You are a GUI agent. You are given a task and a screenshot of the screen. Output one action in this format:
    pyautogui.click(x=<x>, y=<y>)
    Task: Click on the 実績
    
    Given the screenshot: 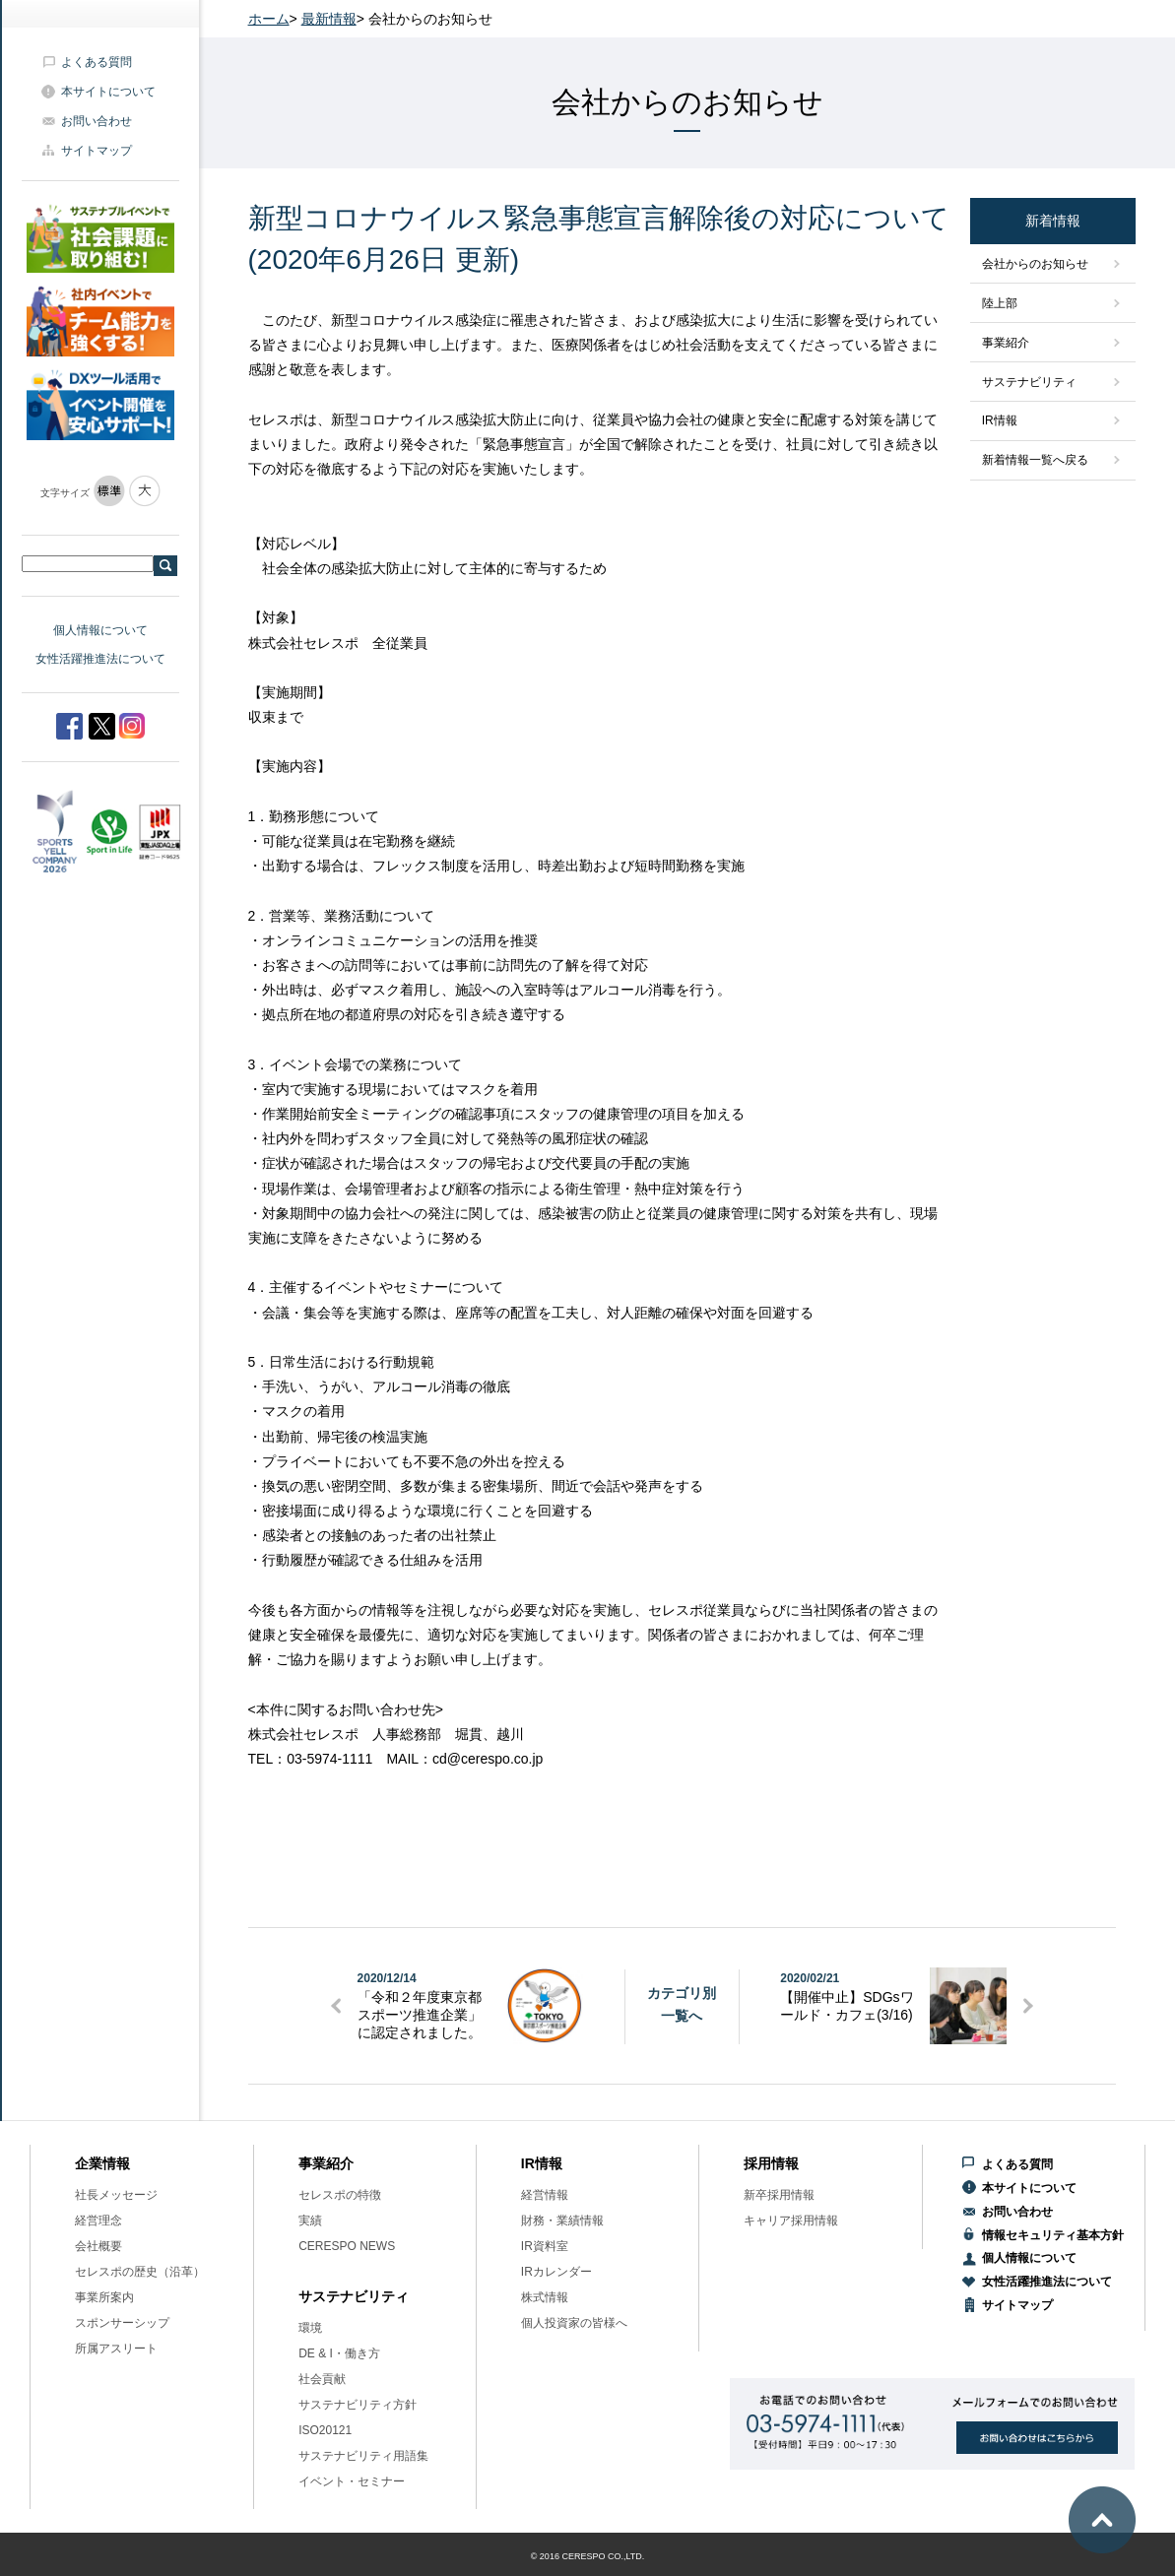 What is the action you would take?
    pyautogui.click(x=310, y=2220)
    